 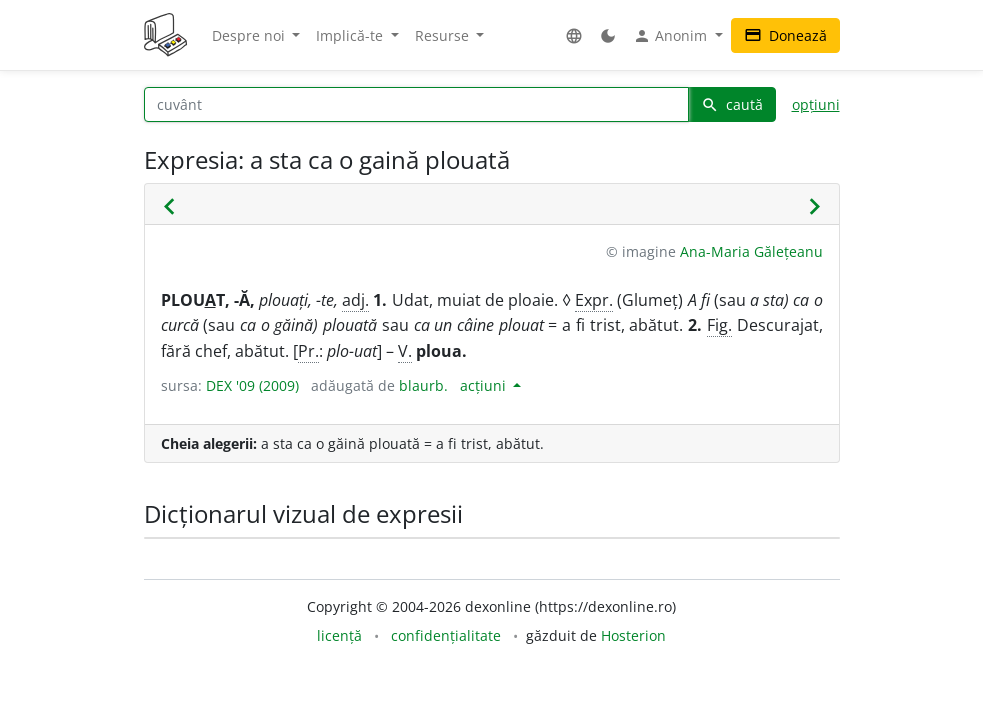 What do you see at coordinates (785, 35) in the screenshot?
I see `Donează` at bounding box center [785, 35].